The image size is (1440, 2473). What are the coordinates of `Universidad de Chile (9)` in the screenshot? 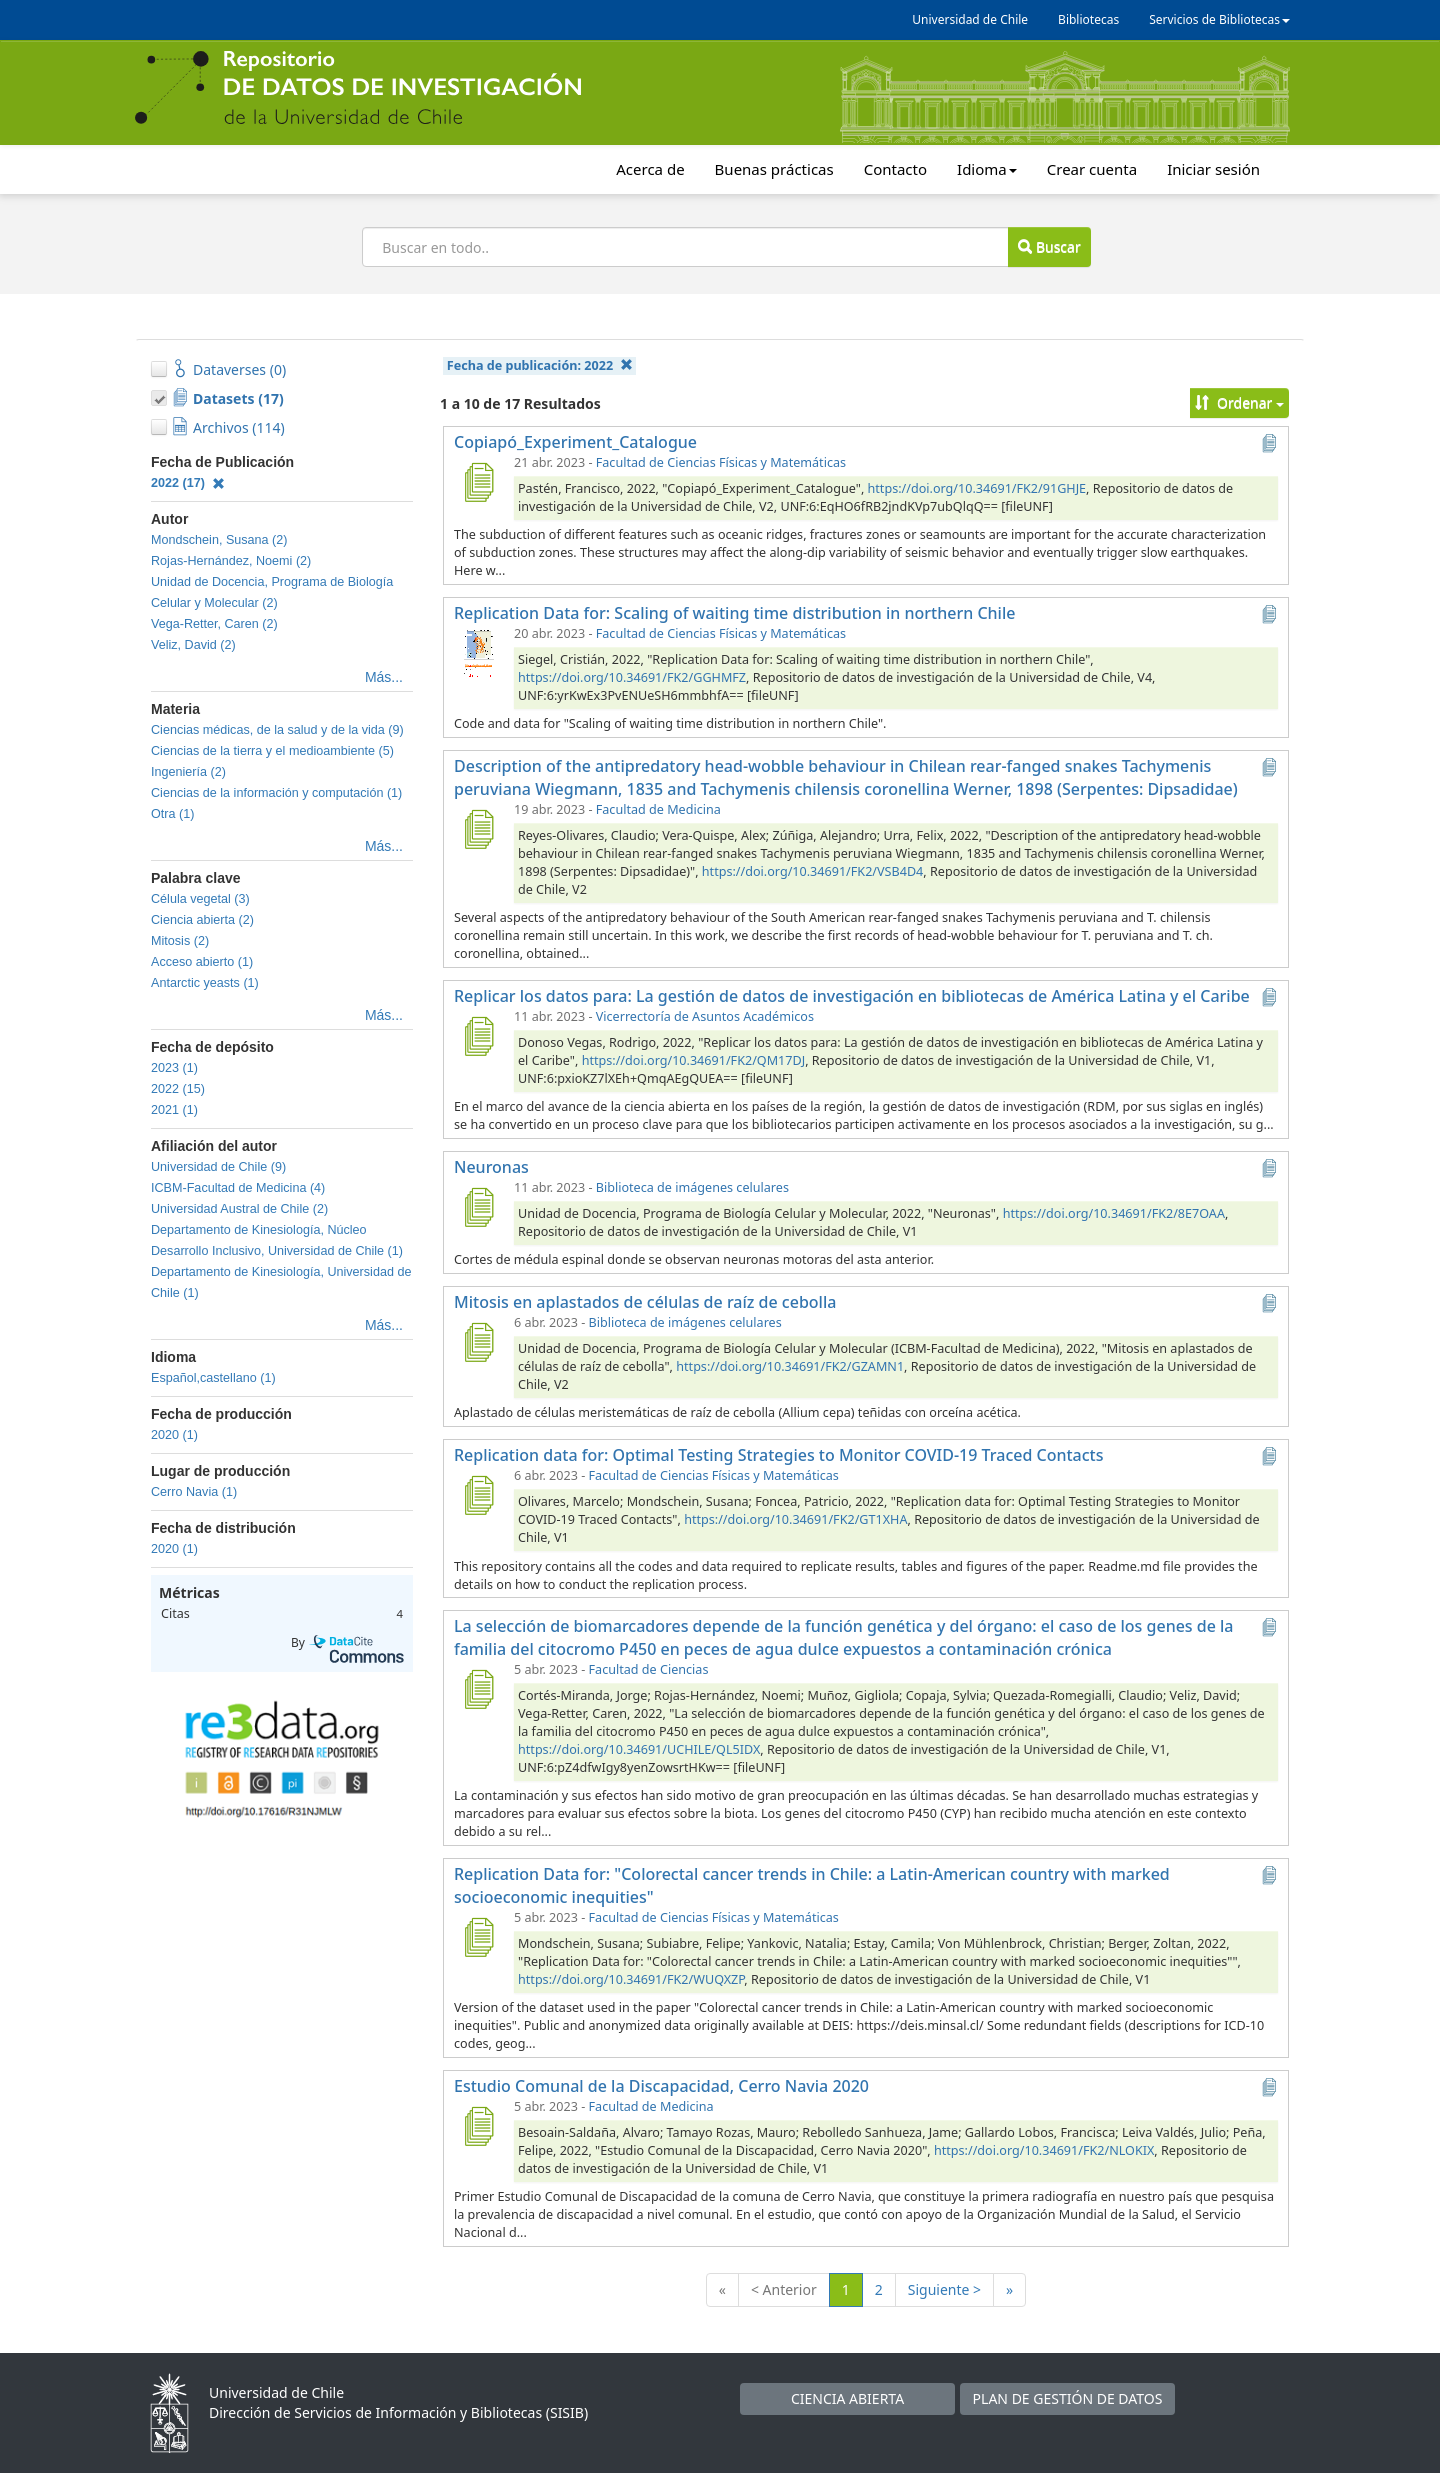 It's located at (218, 1167).